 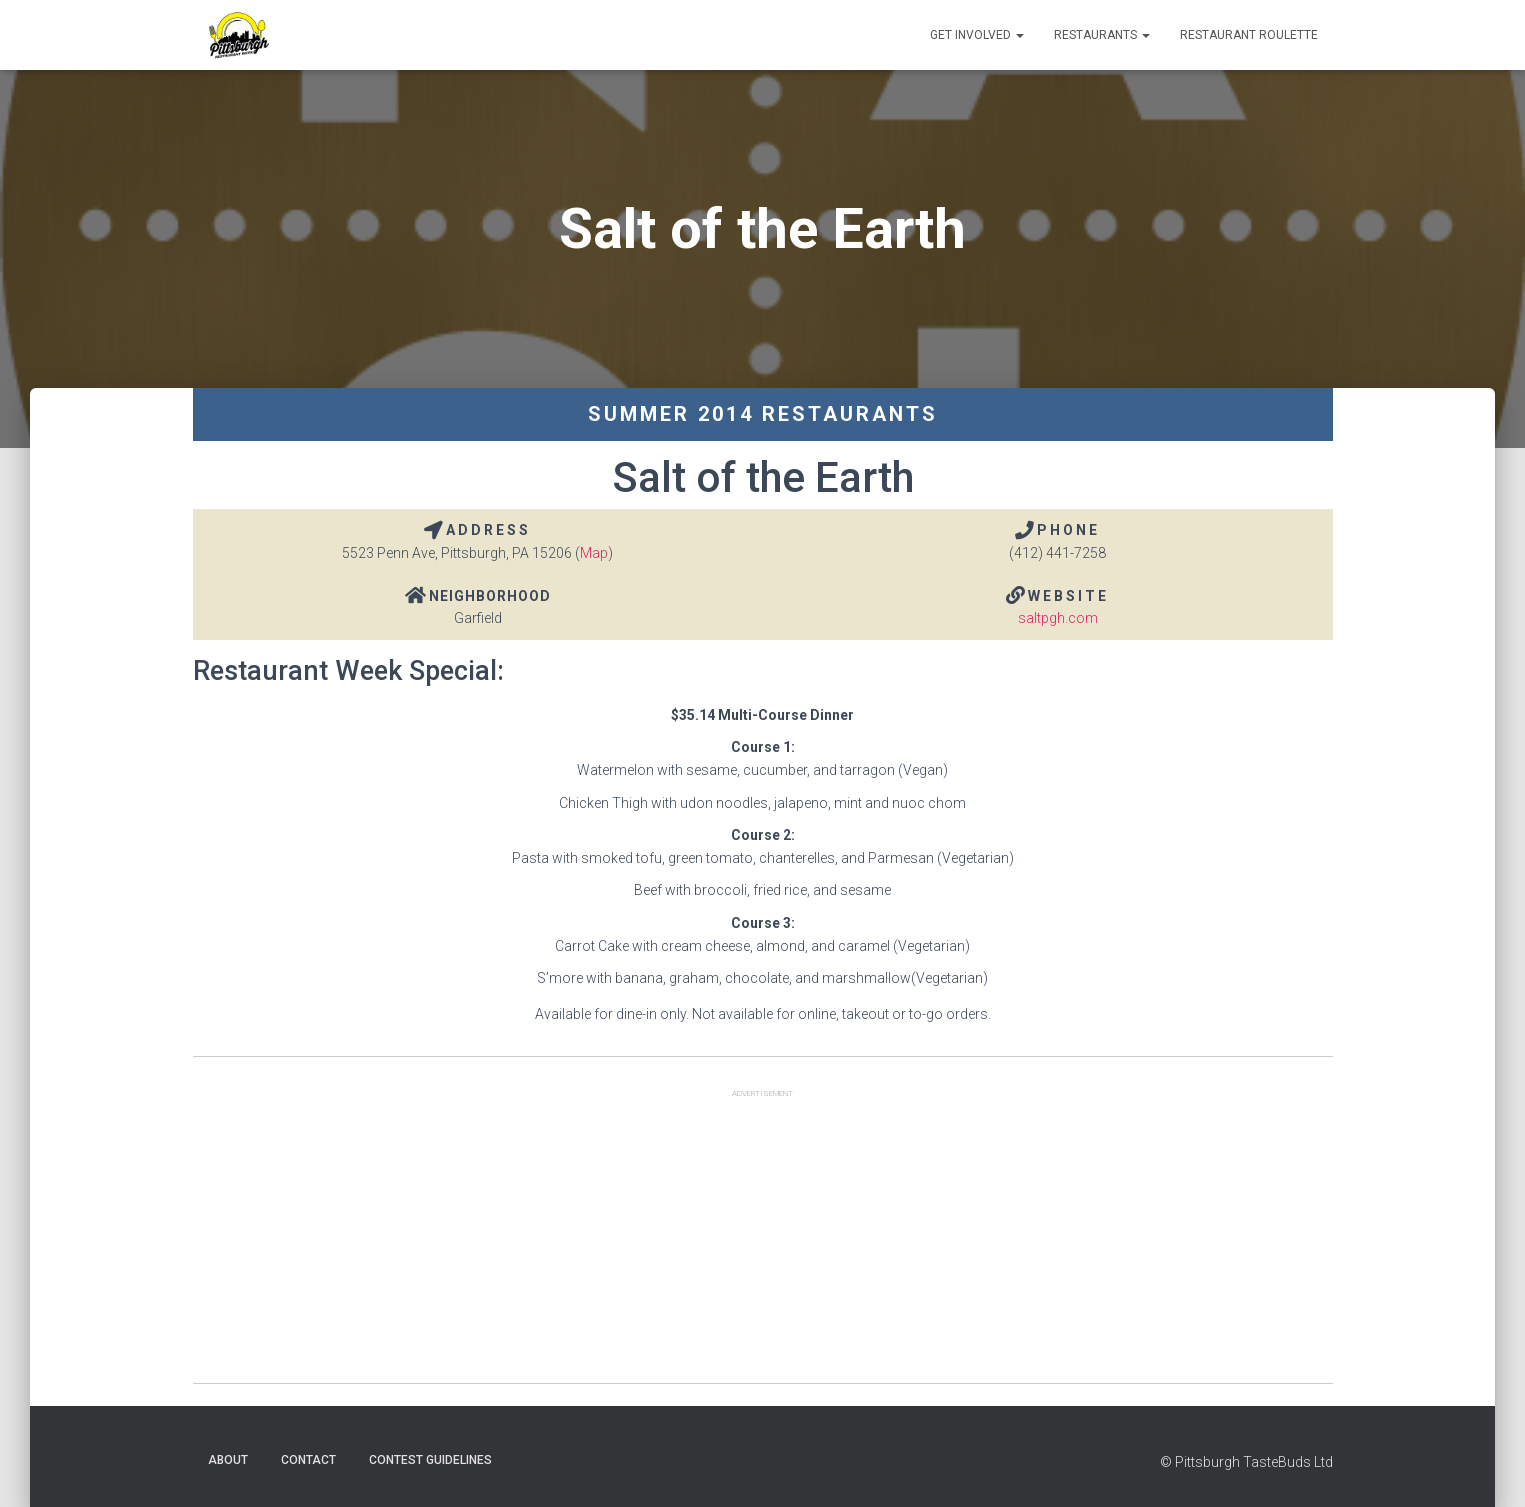 What do you see at coordinates (430, 1460) in the screenshot?
I see `Contest Guidelines` at bounding box center [430, 1460].